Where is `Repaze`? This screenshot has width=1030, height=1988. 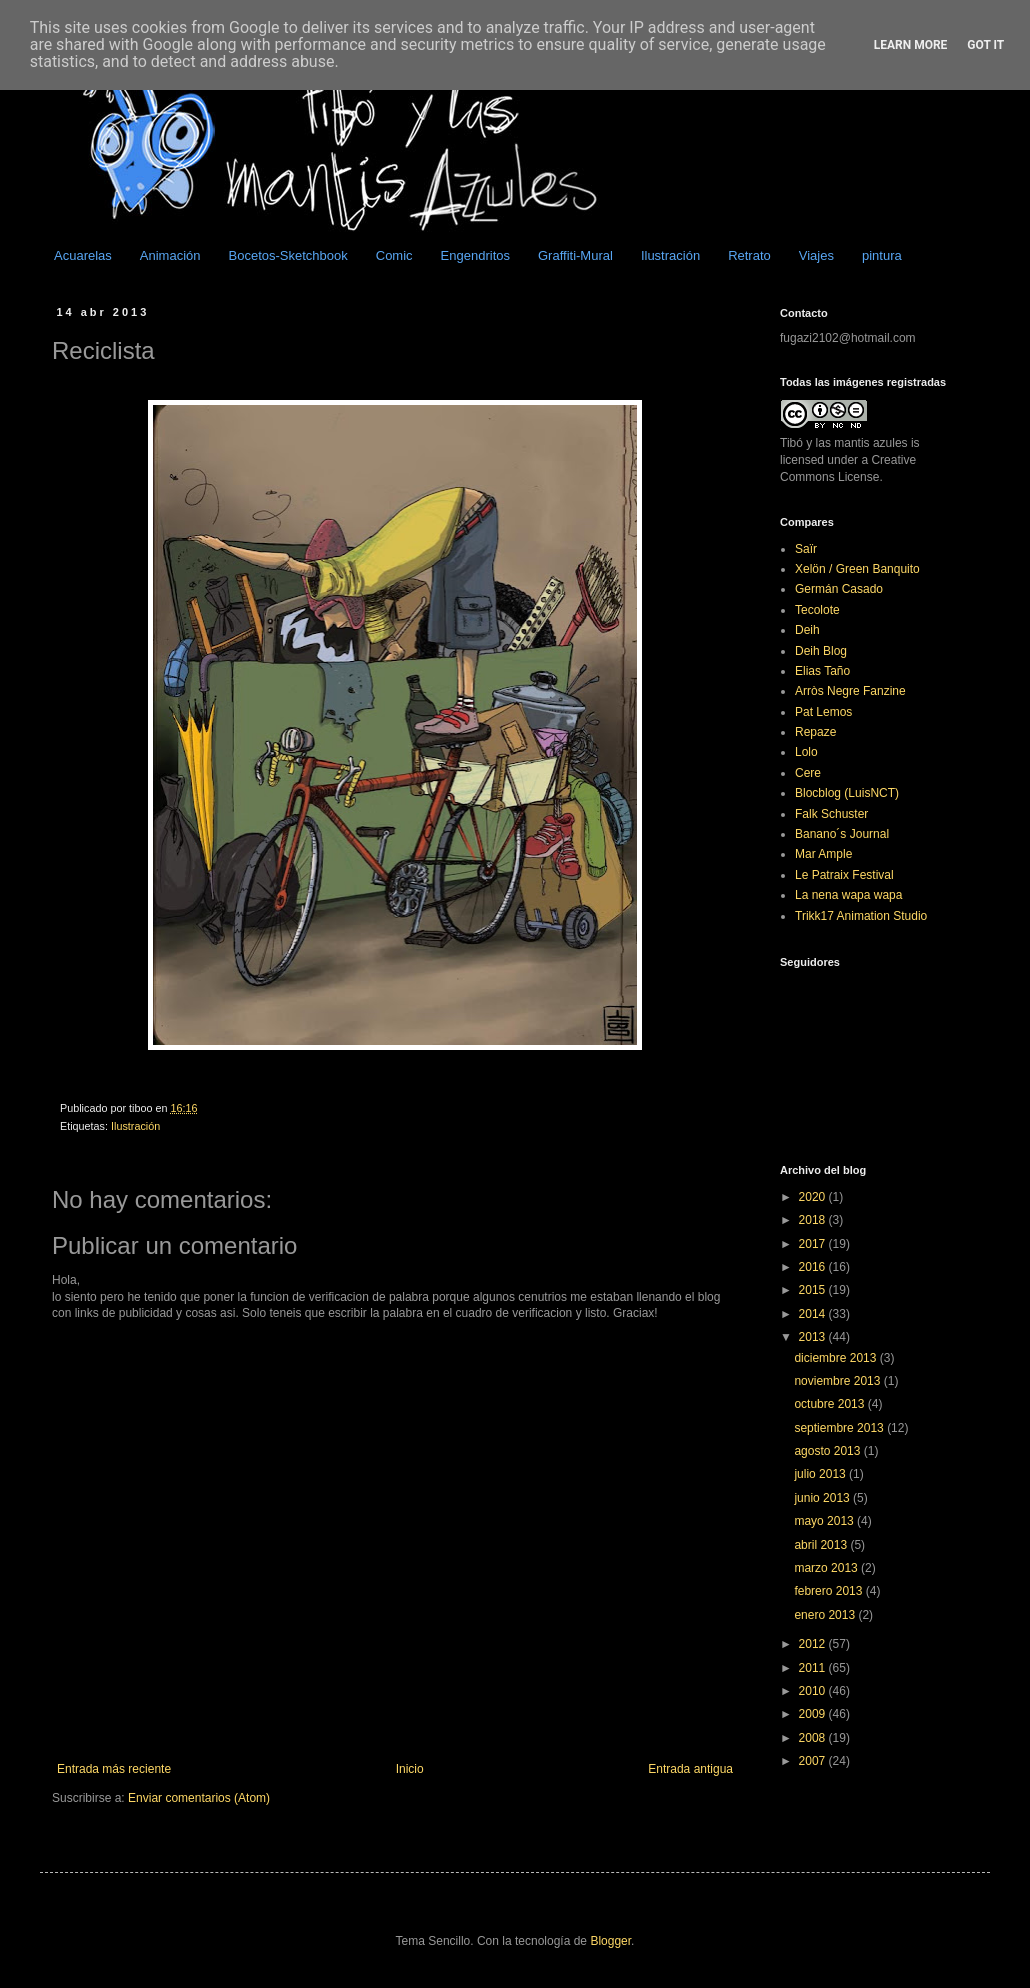
Repaze is located at coordinates (815, 732).